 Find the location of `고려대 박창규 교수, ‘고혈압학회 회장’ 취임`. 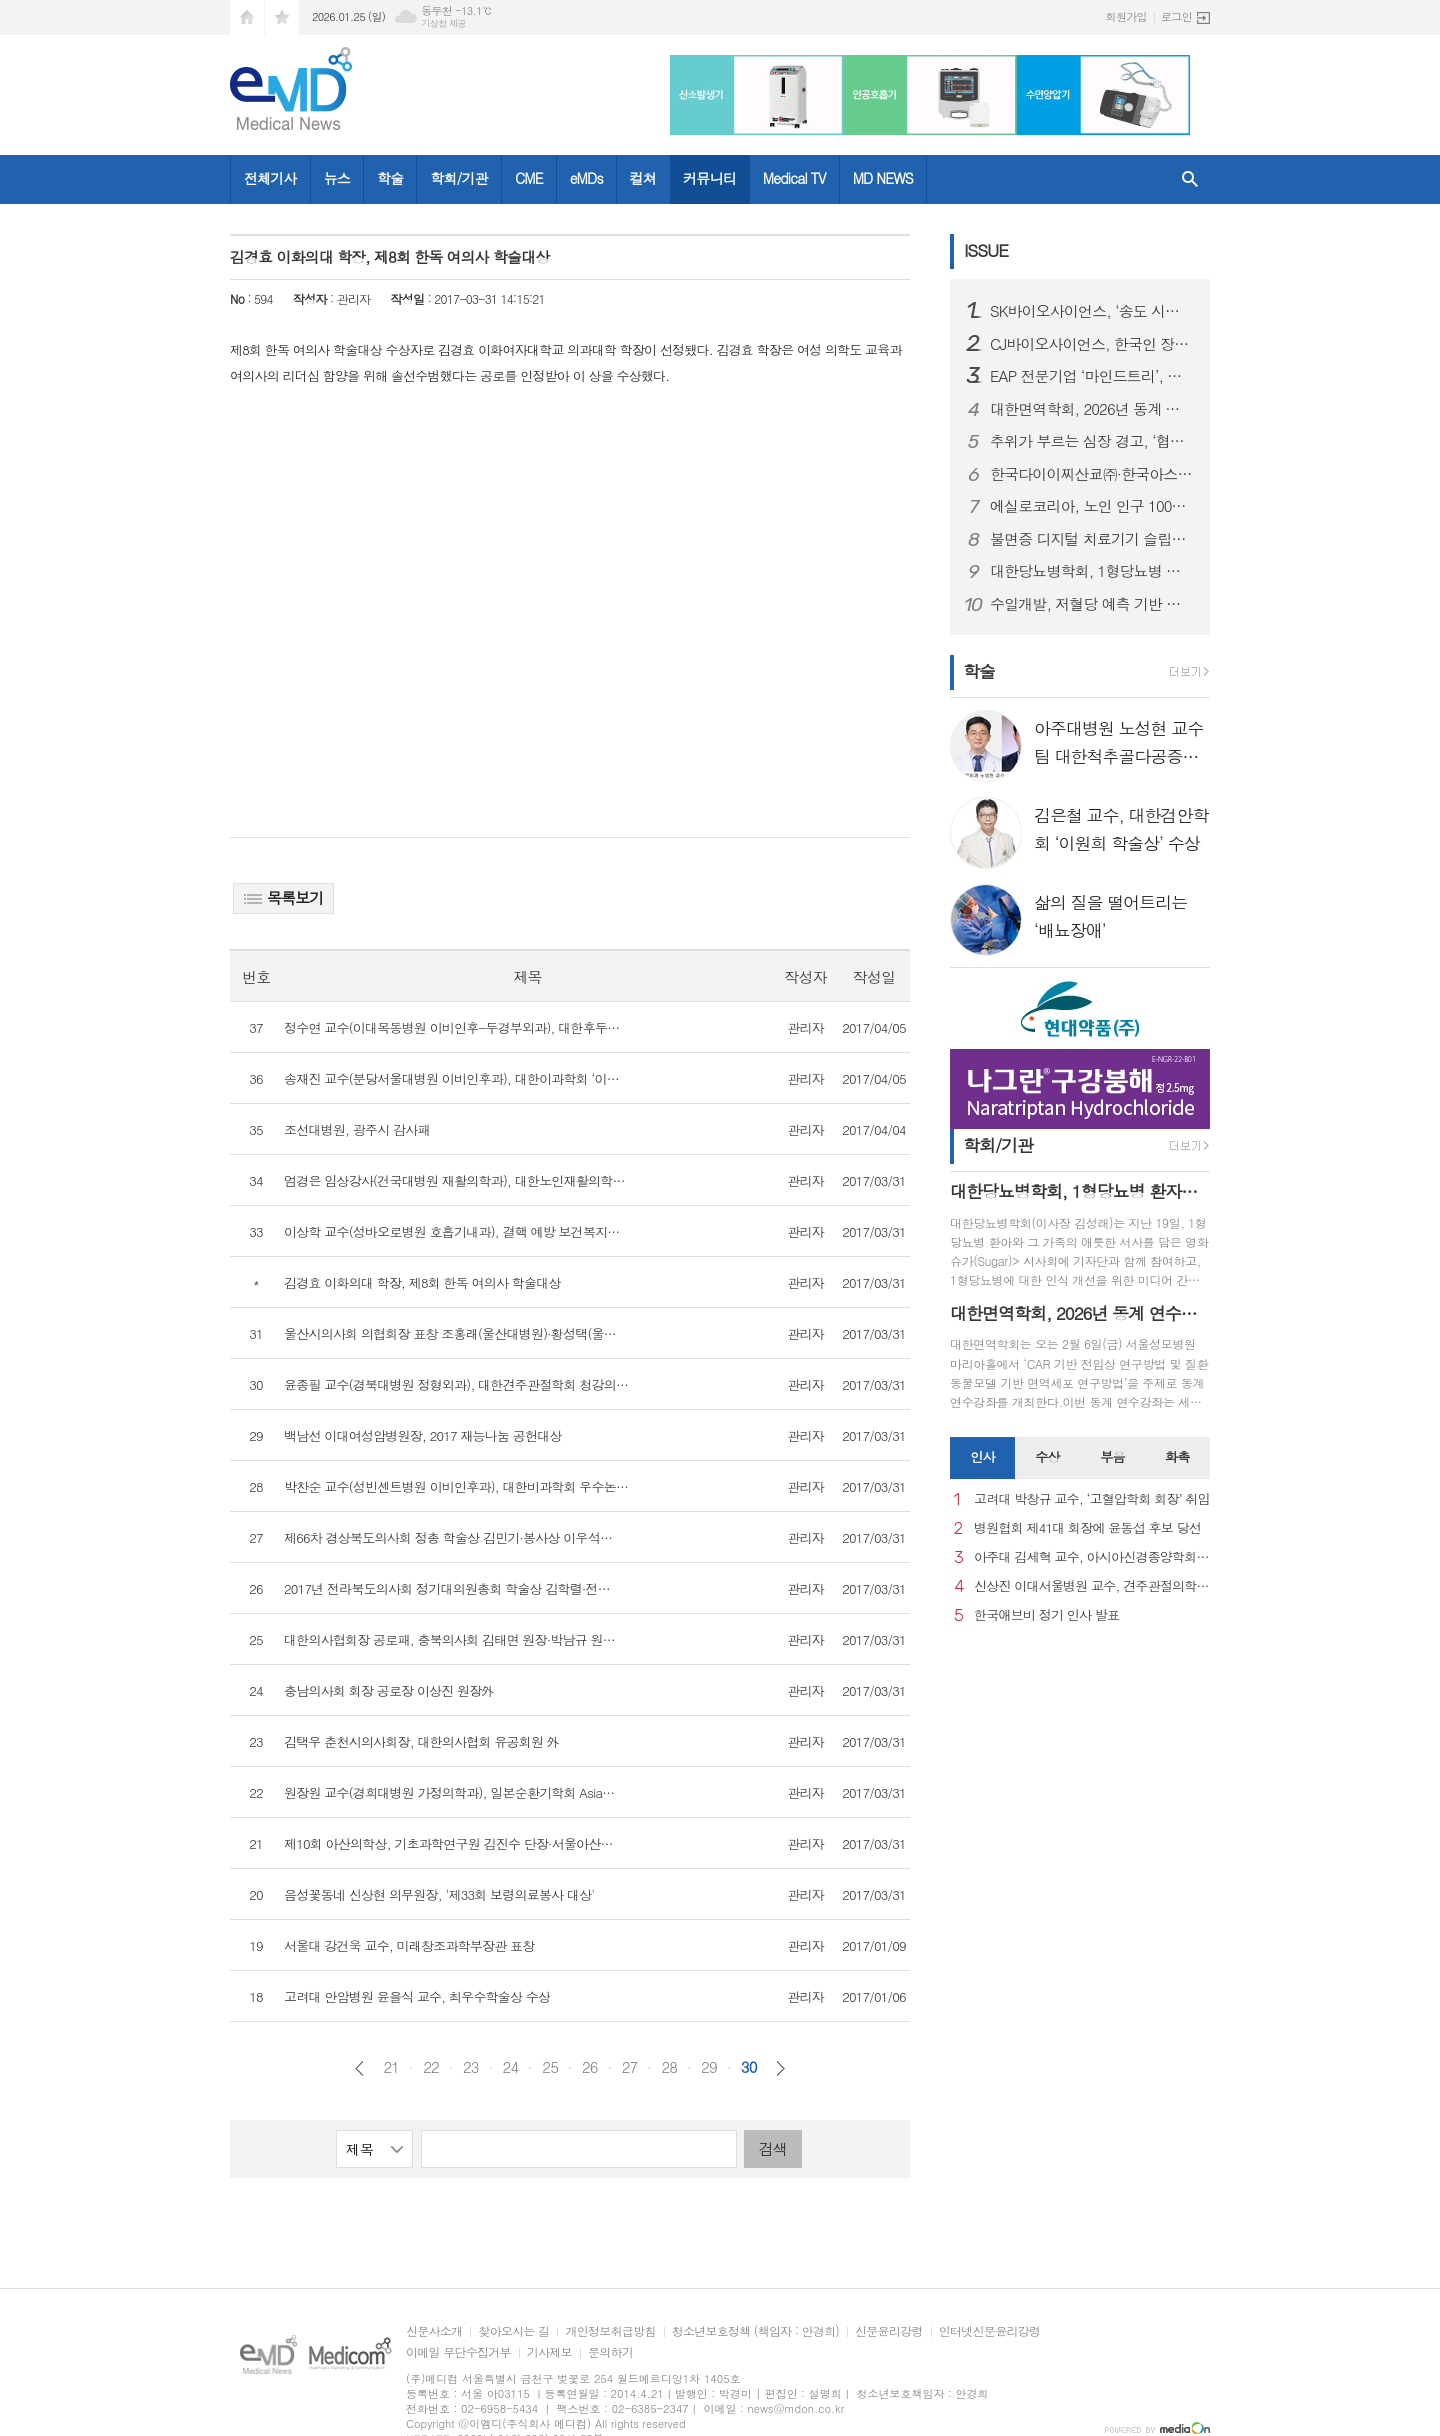

고려대 박창규 교수, ‘고혈압학회 회장’ 취임 is located at coordinates (1092, 1499).